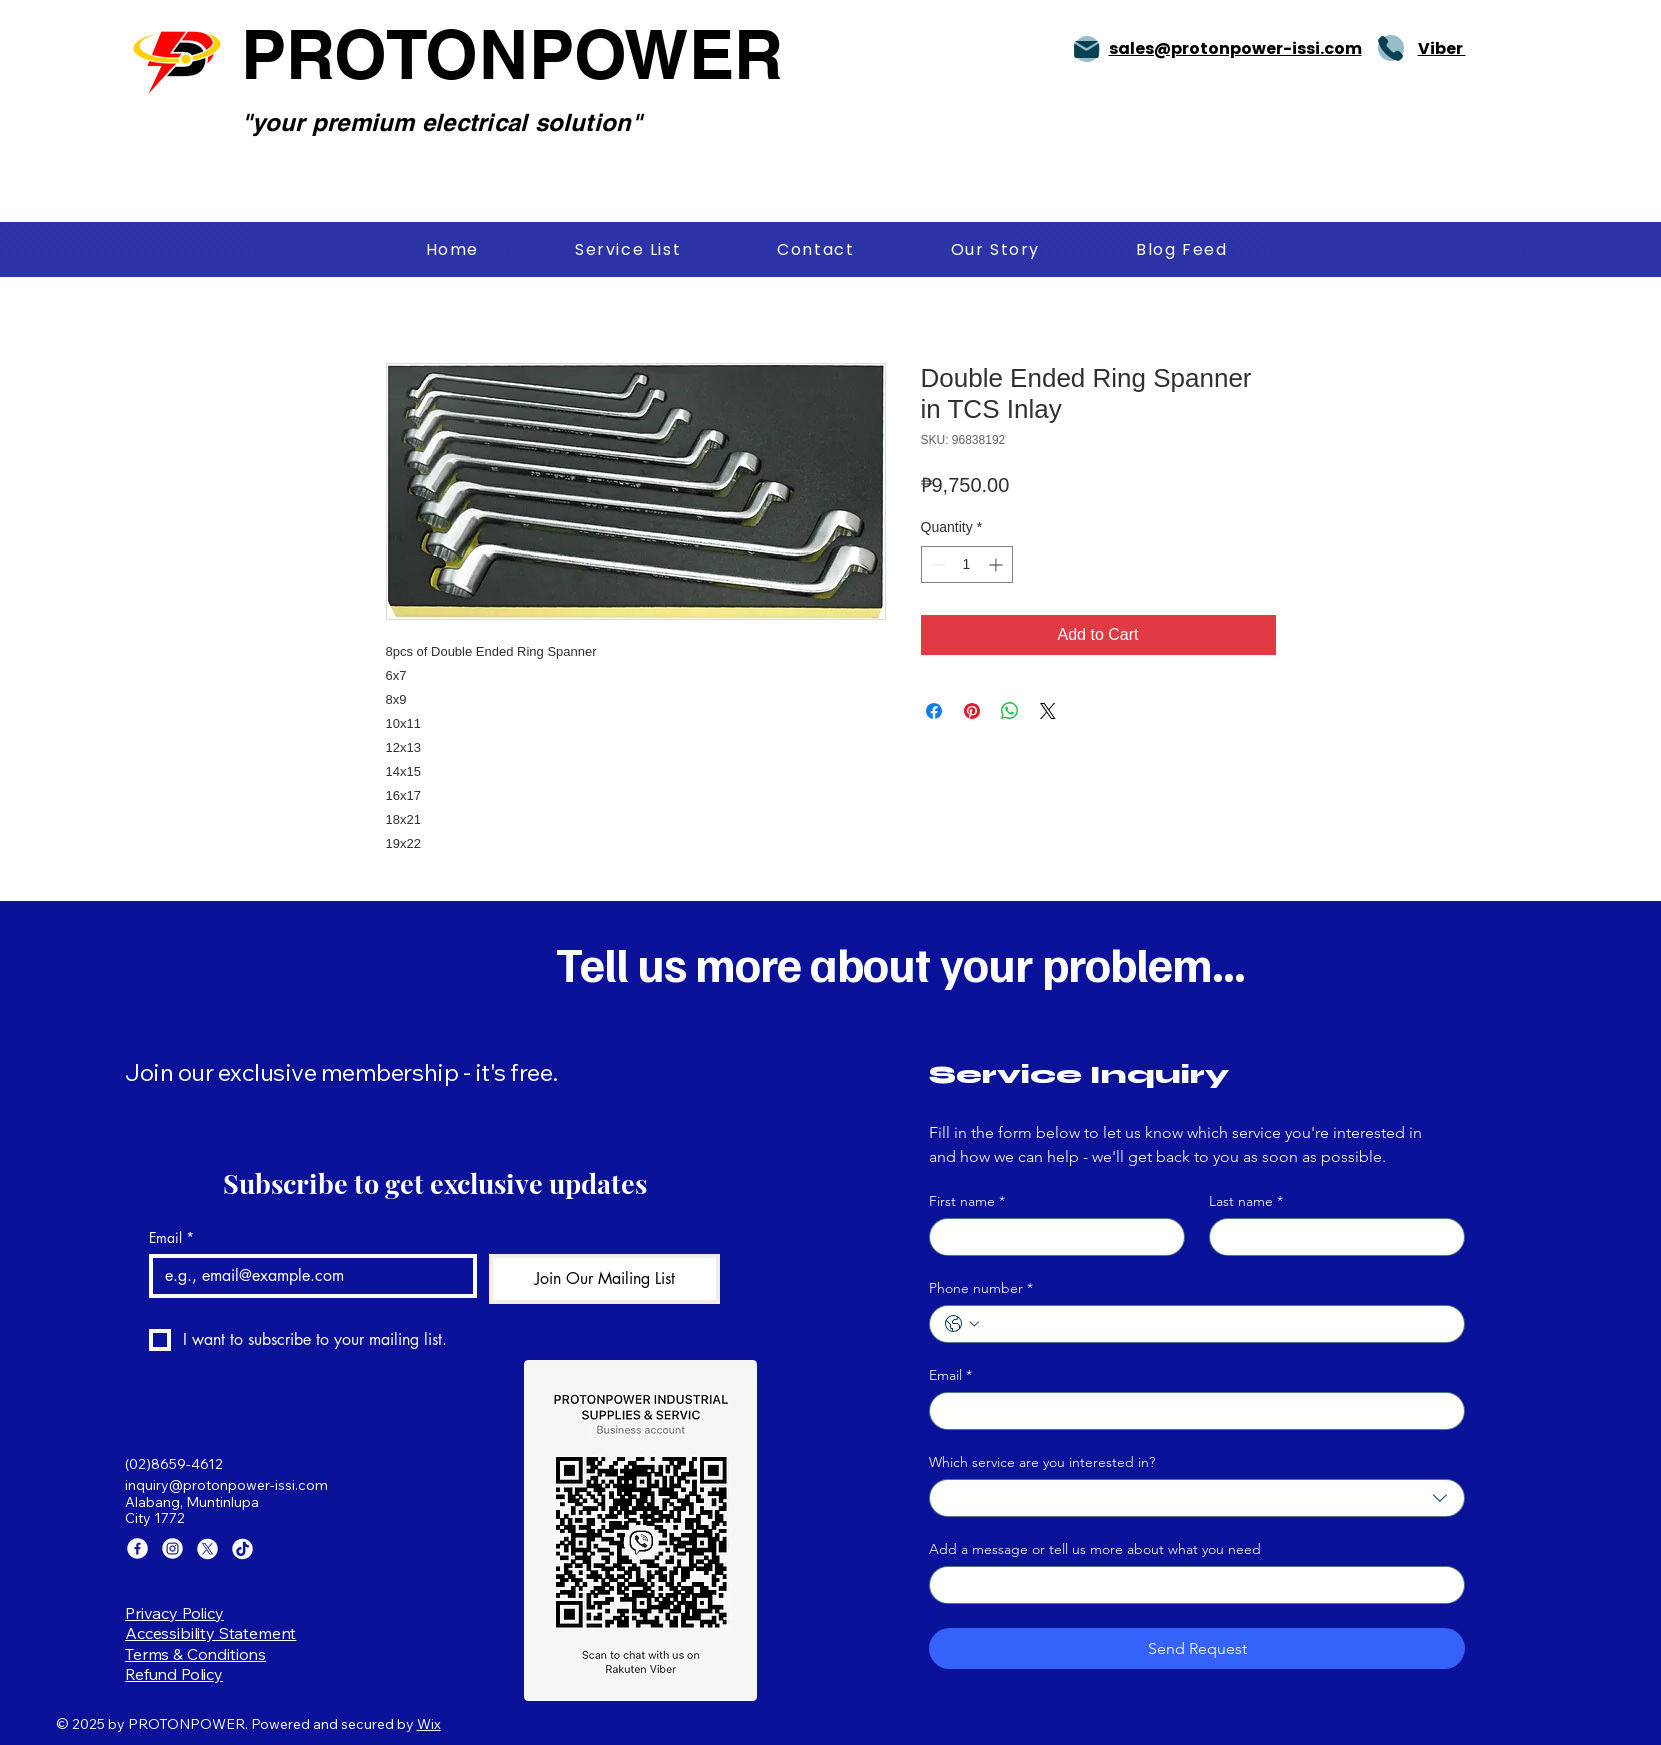  What do you see at coordinates (137, 1548) in the screenshot?
I see `[Facebook]` at bounding box center [137, 1548].